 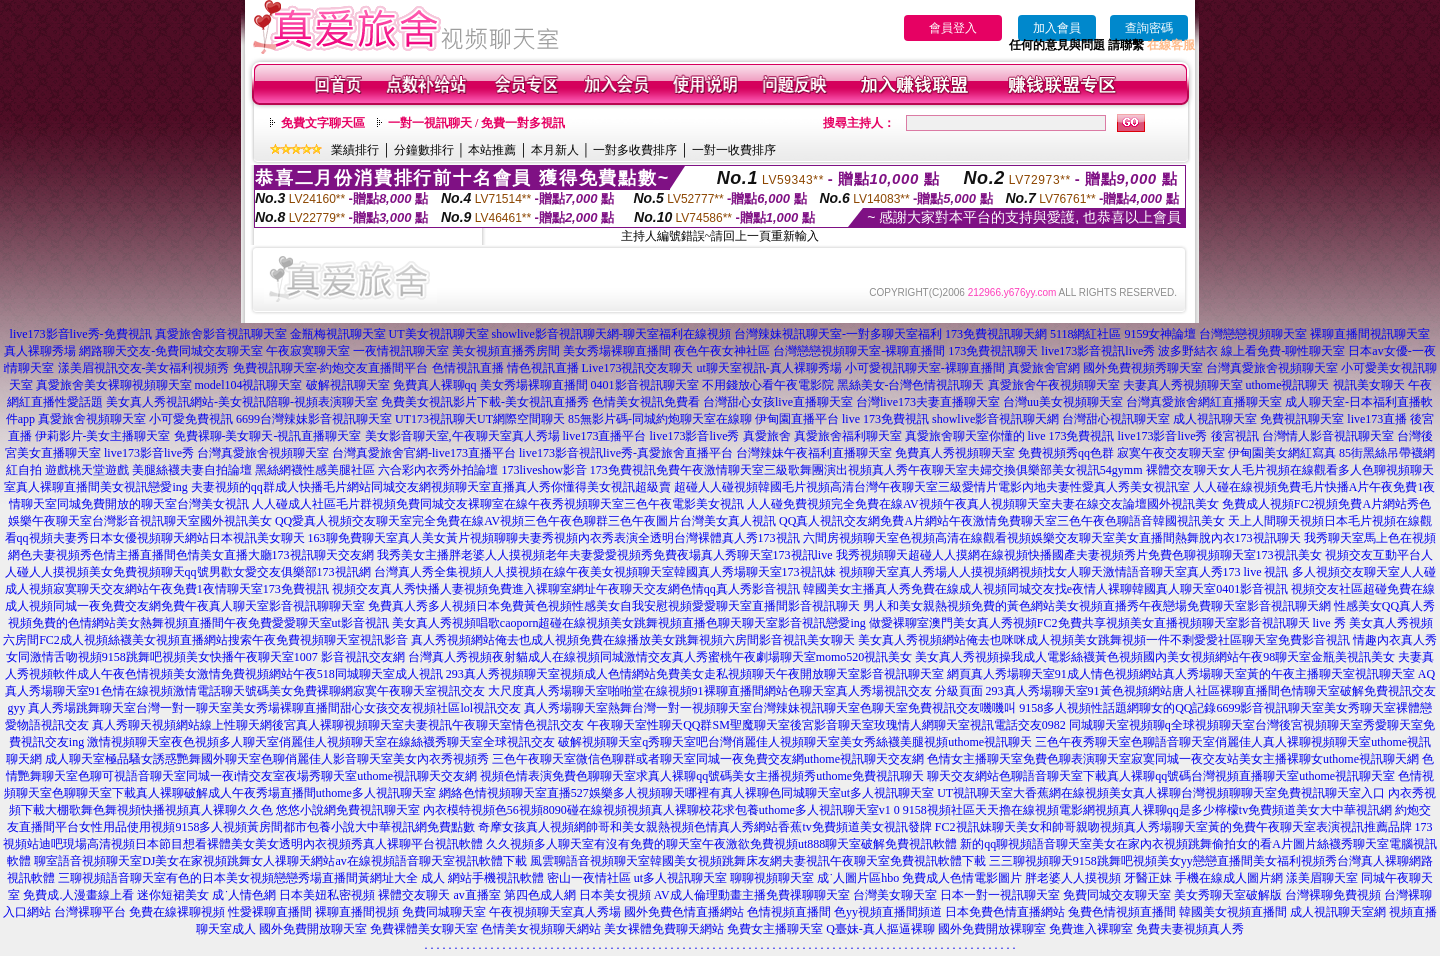 What do you see at coordinates (492, 150) in the screenshot?
I see `本站推薦` at bounding box center [492, 150].